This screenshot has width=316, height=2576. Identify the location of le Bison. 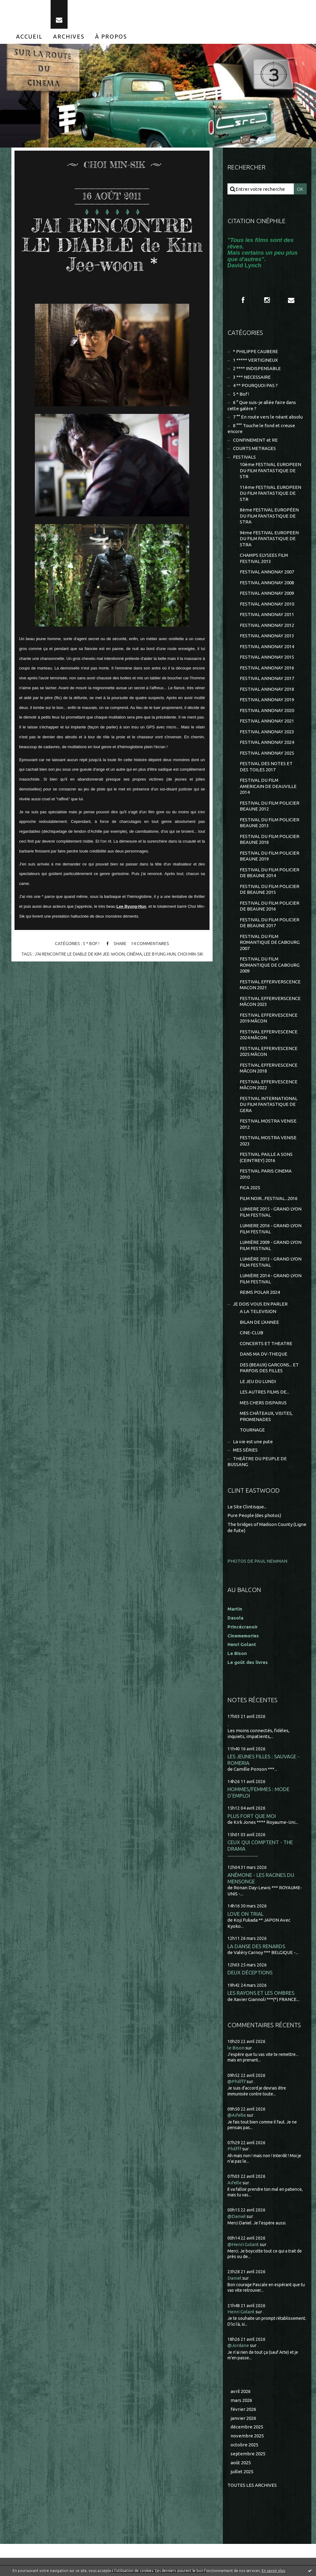
(235, 2047).